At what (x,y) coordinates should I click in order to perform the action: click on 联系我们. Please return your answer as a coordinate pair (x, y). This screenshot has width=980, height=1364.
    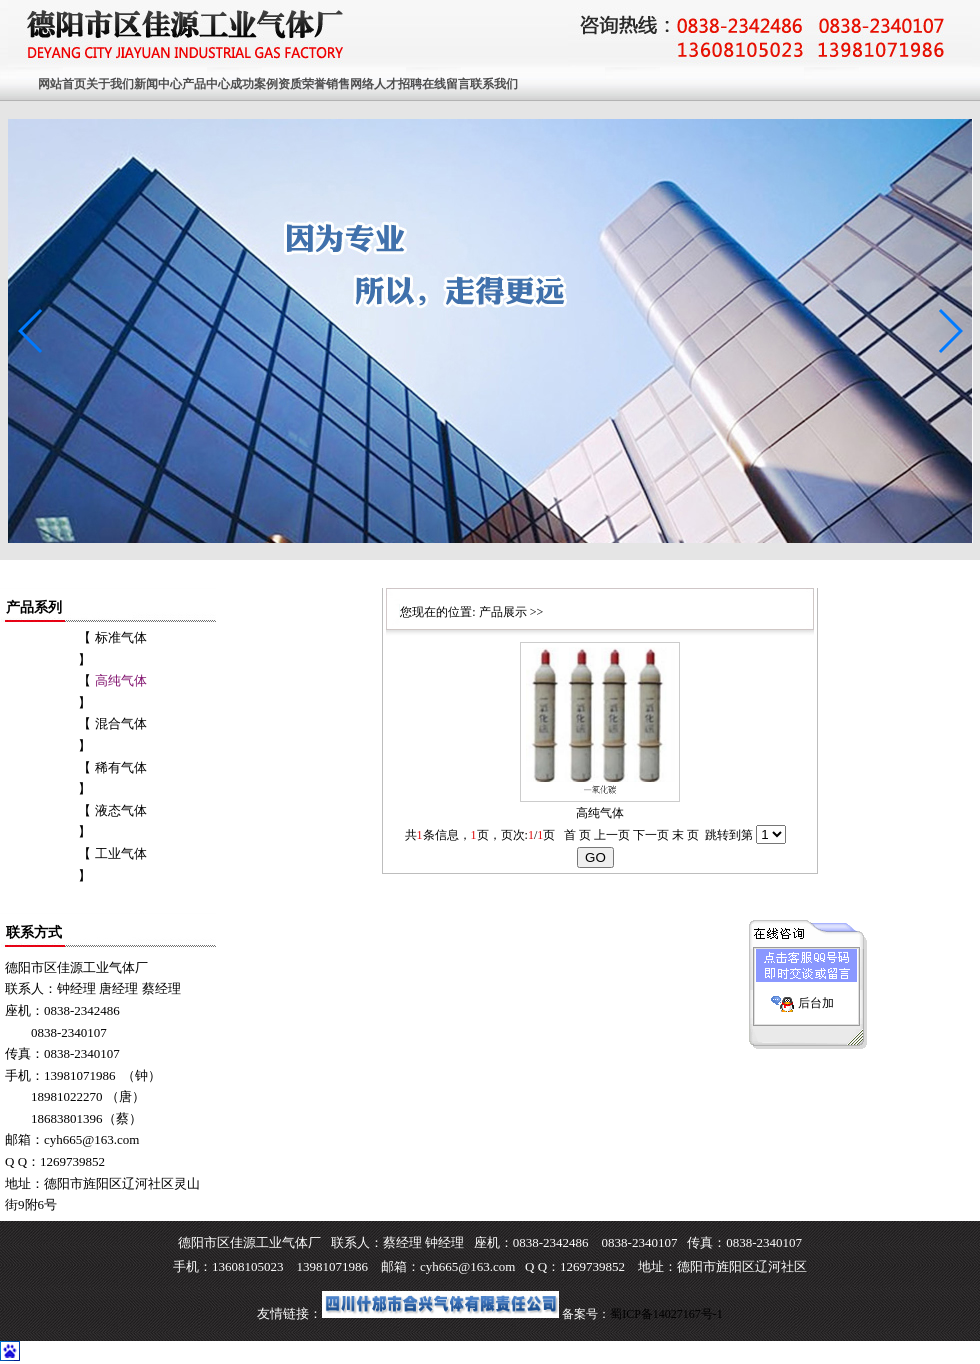
    Looking at the image, I should click on (494, 84).